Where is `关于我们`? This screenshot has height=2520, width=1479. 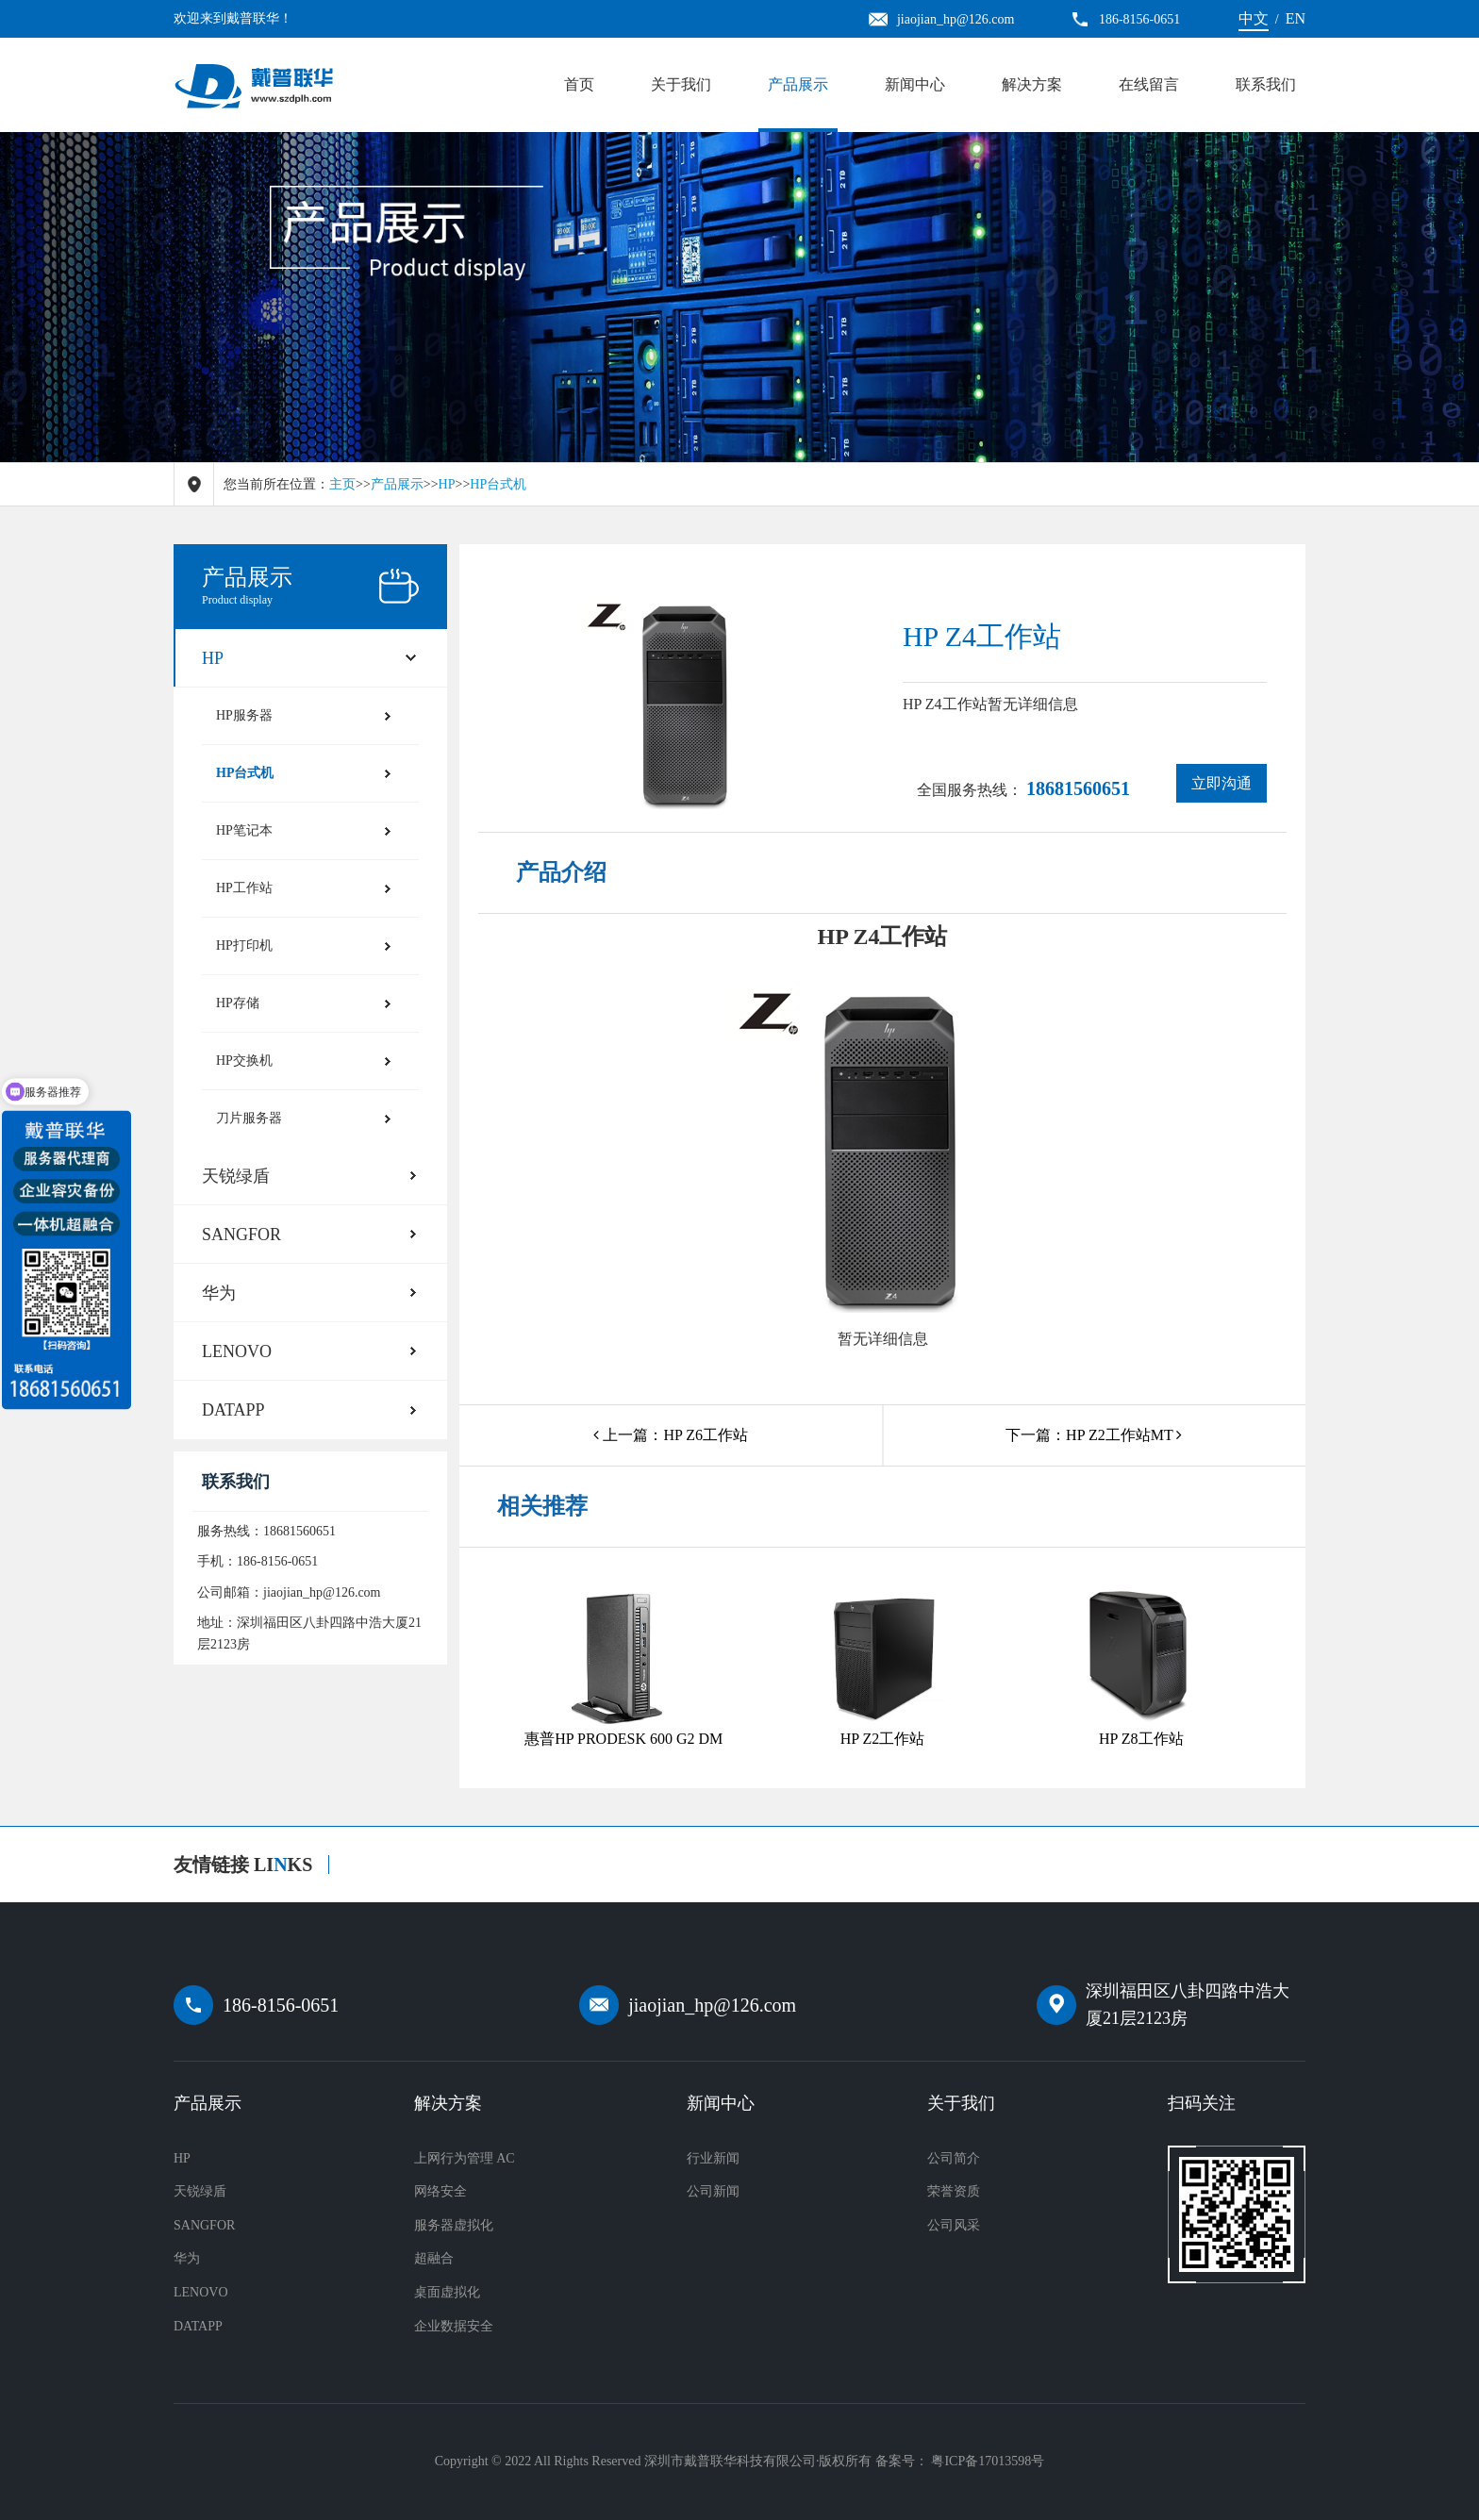 关于我们 is located at coordinates (681, 84).